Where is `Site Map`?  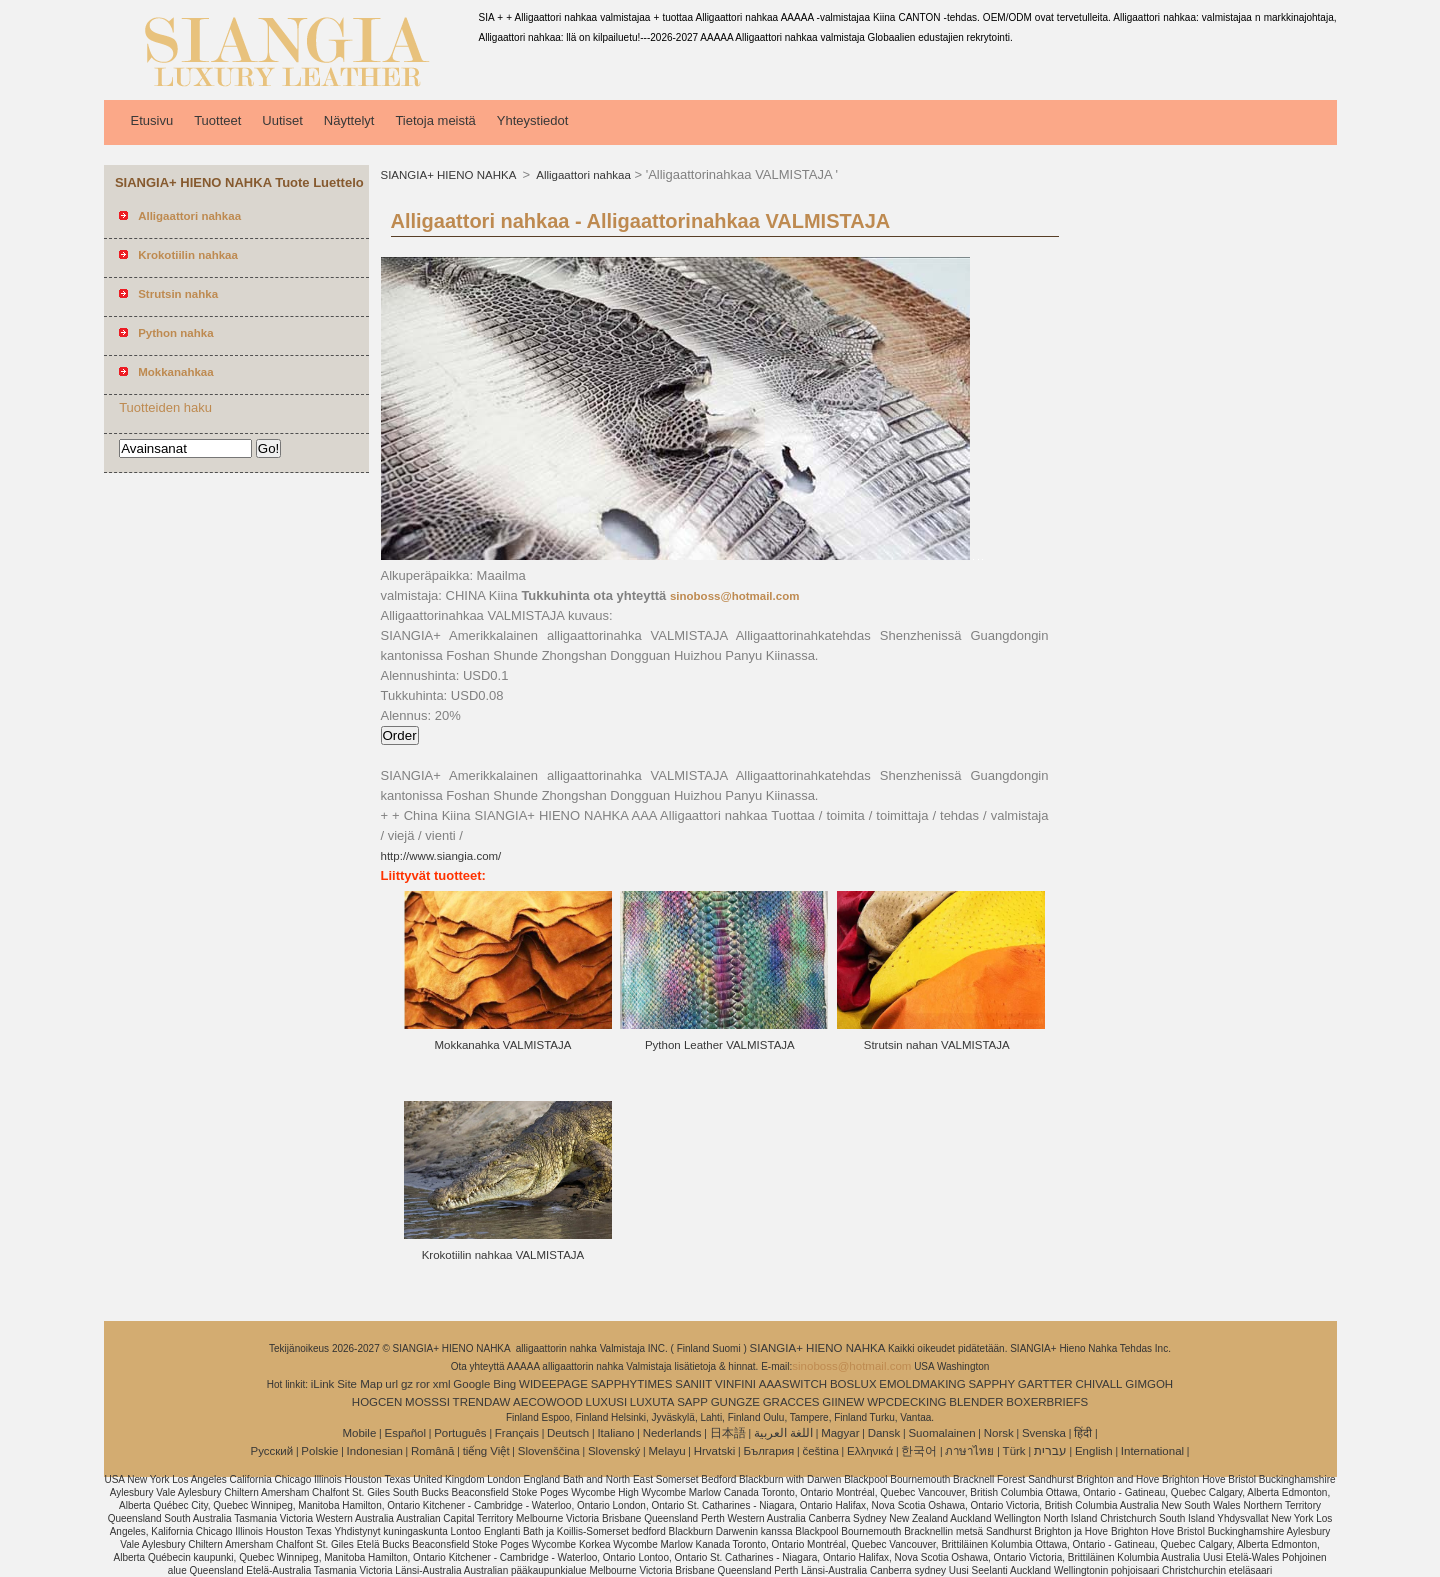
Site Map is located at coordinates (359, 1384).